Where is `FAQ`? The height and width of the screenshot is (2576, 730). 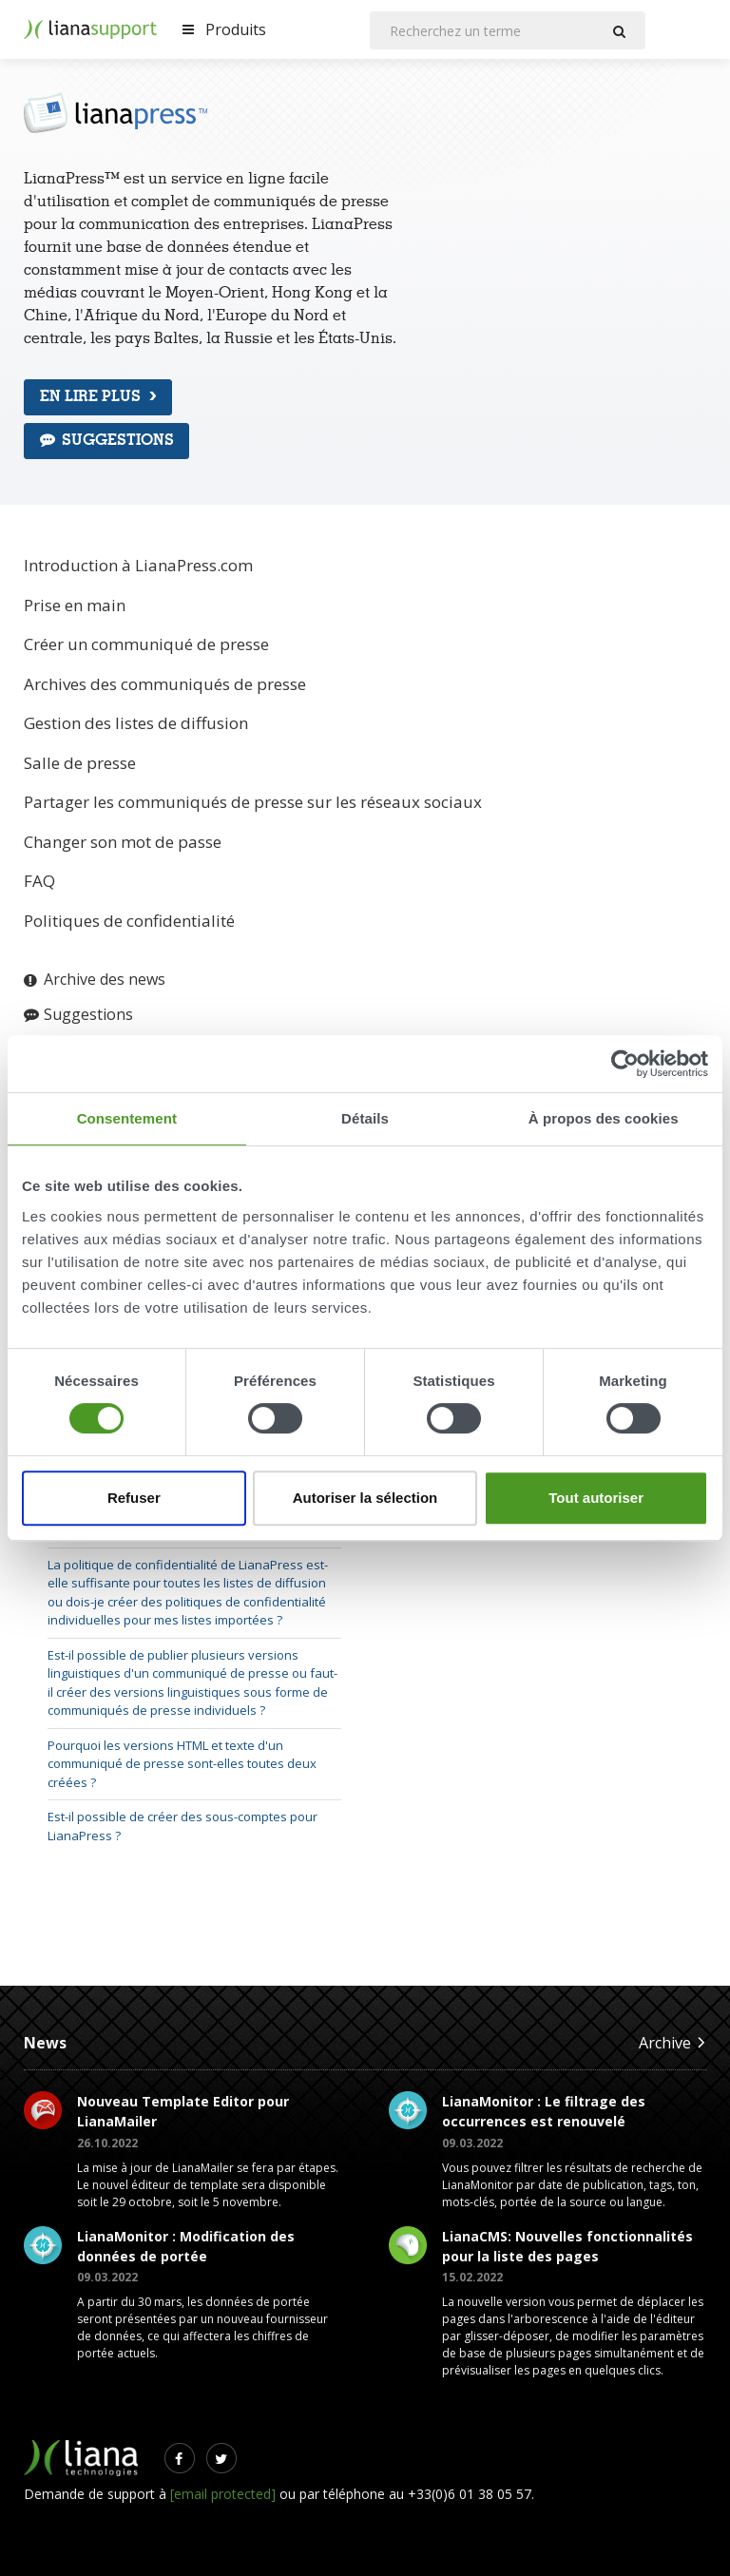
FAQ is located at coordinates (39, 881).